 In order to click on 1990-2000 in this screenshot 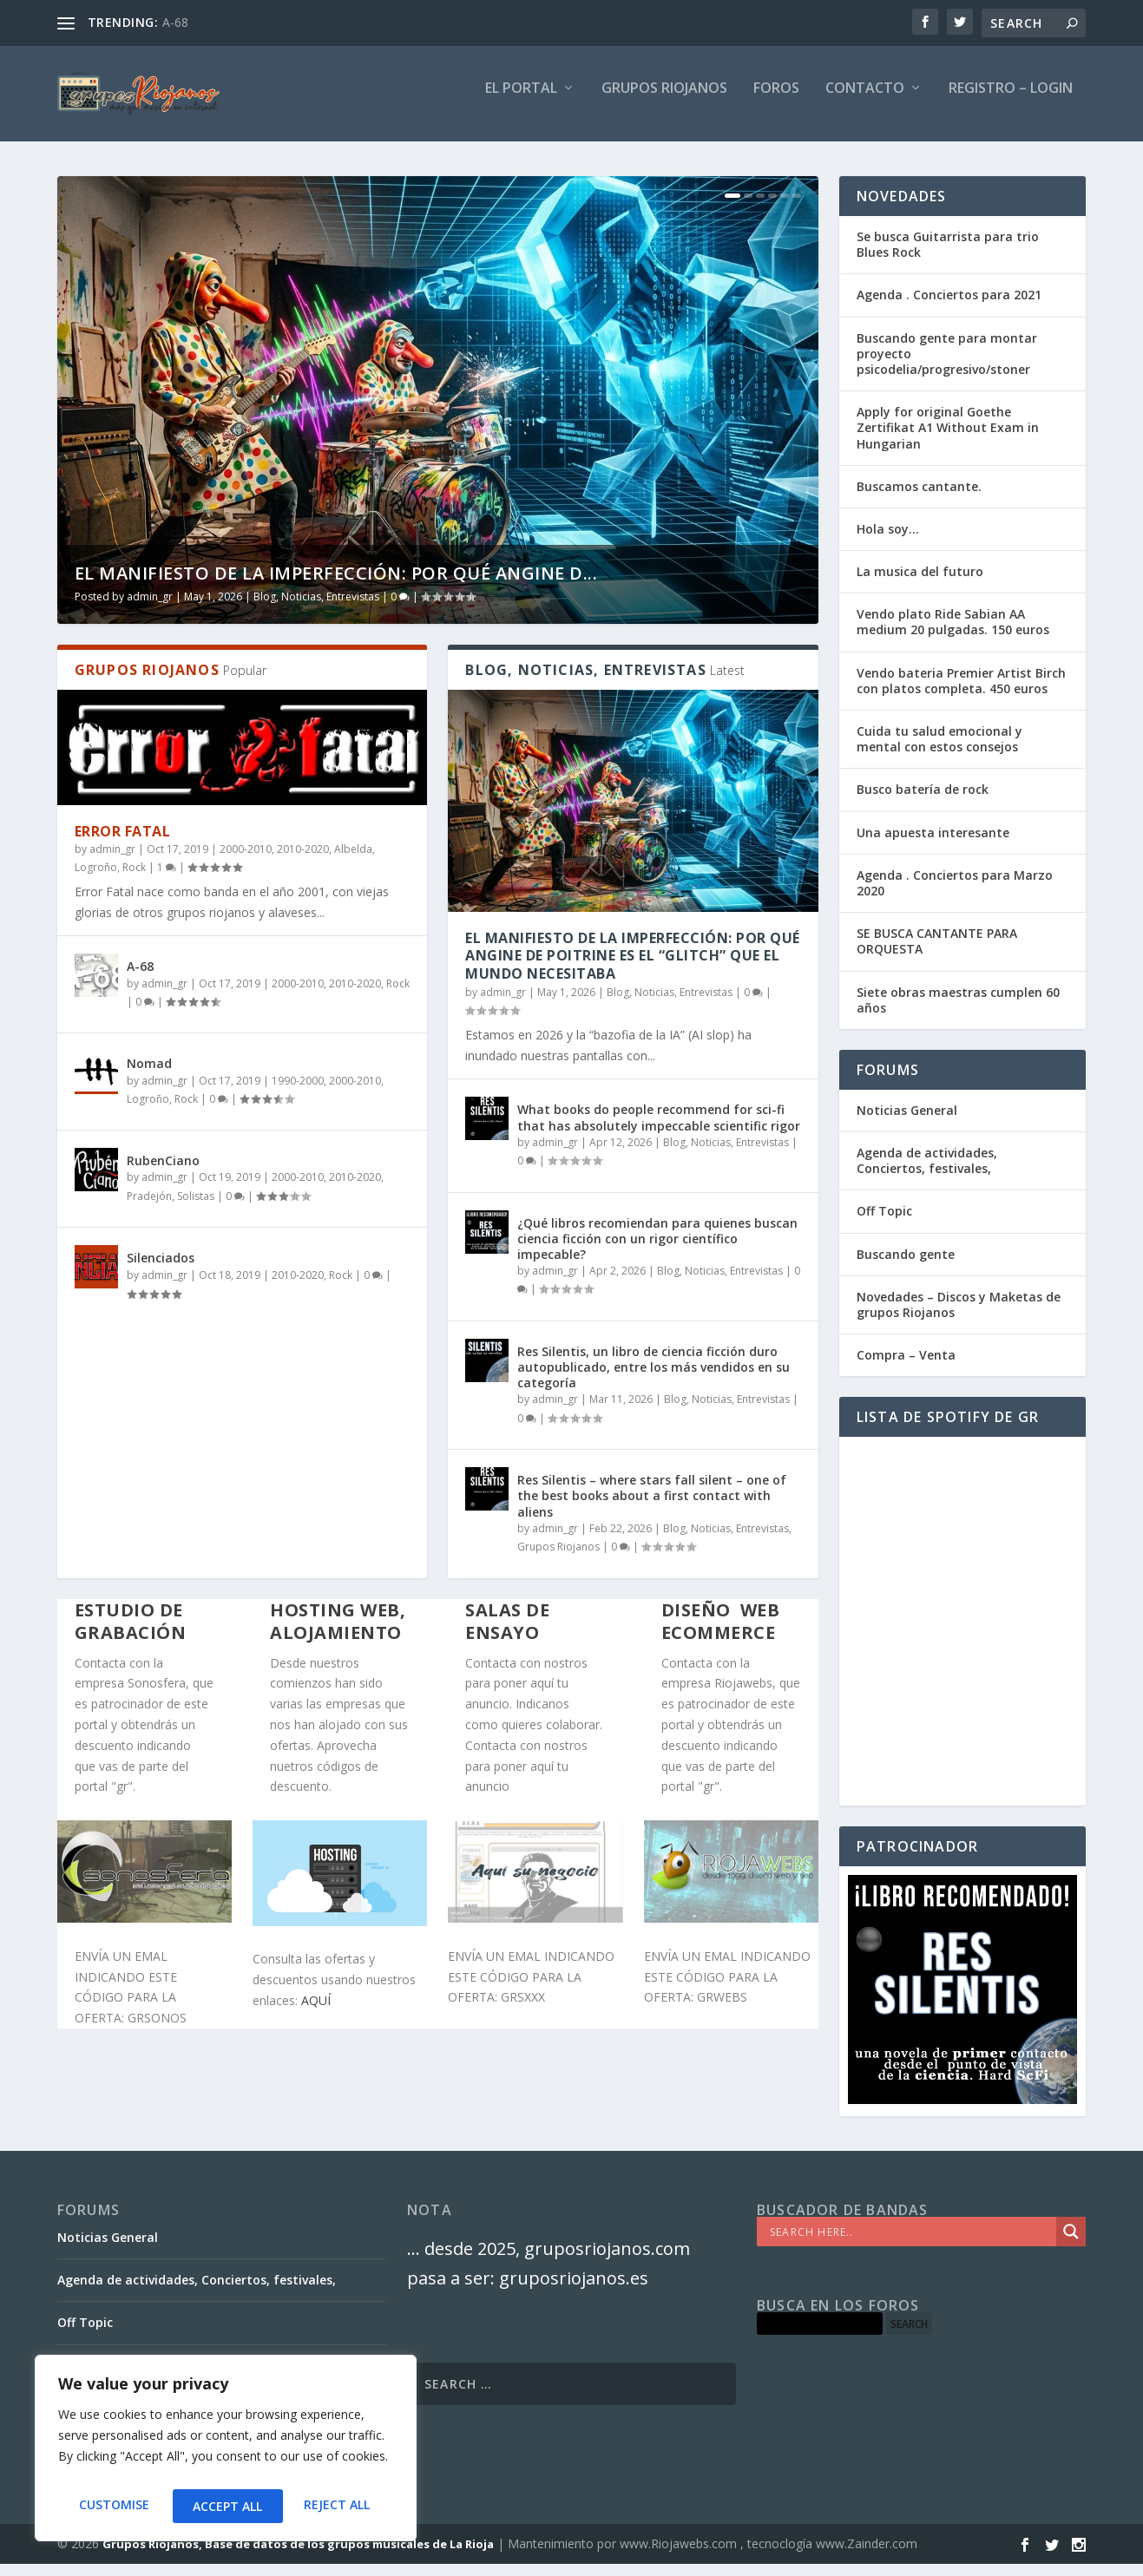, I will do `click(298, 1092)`.